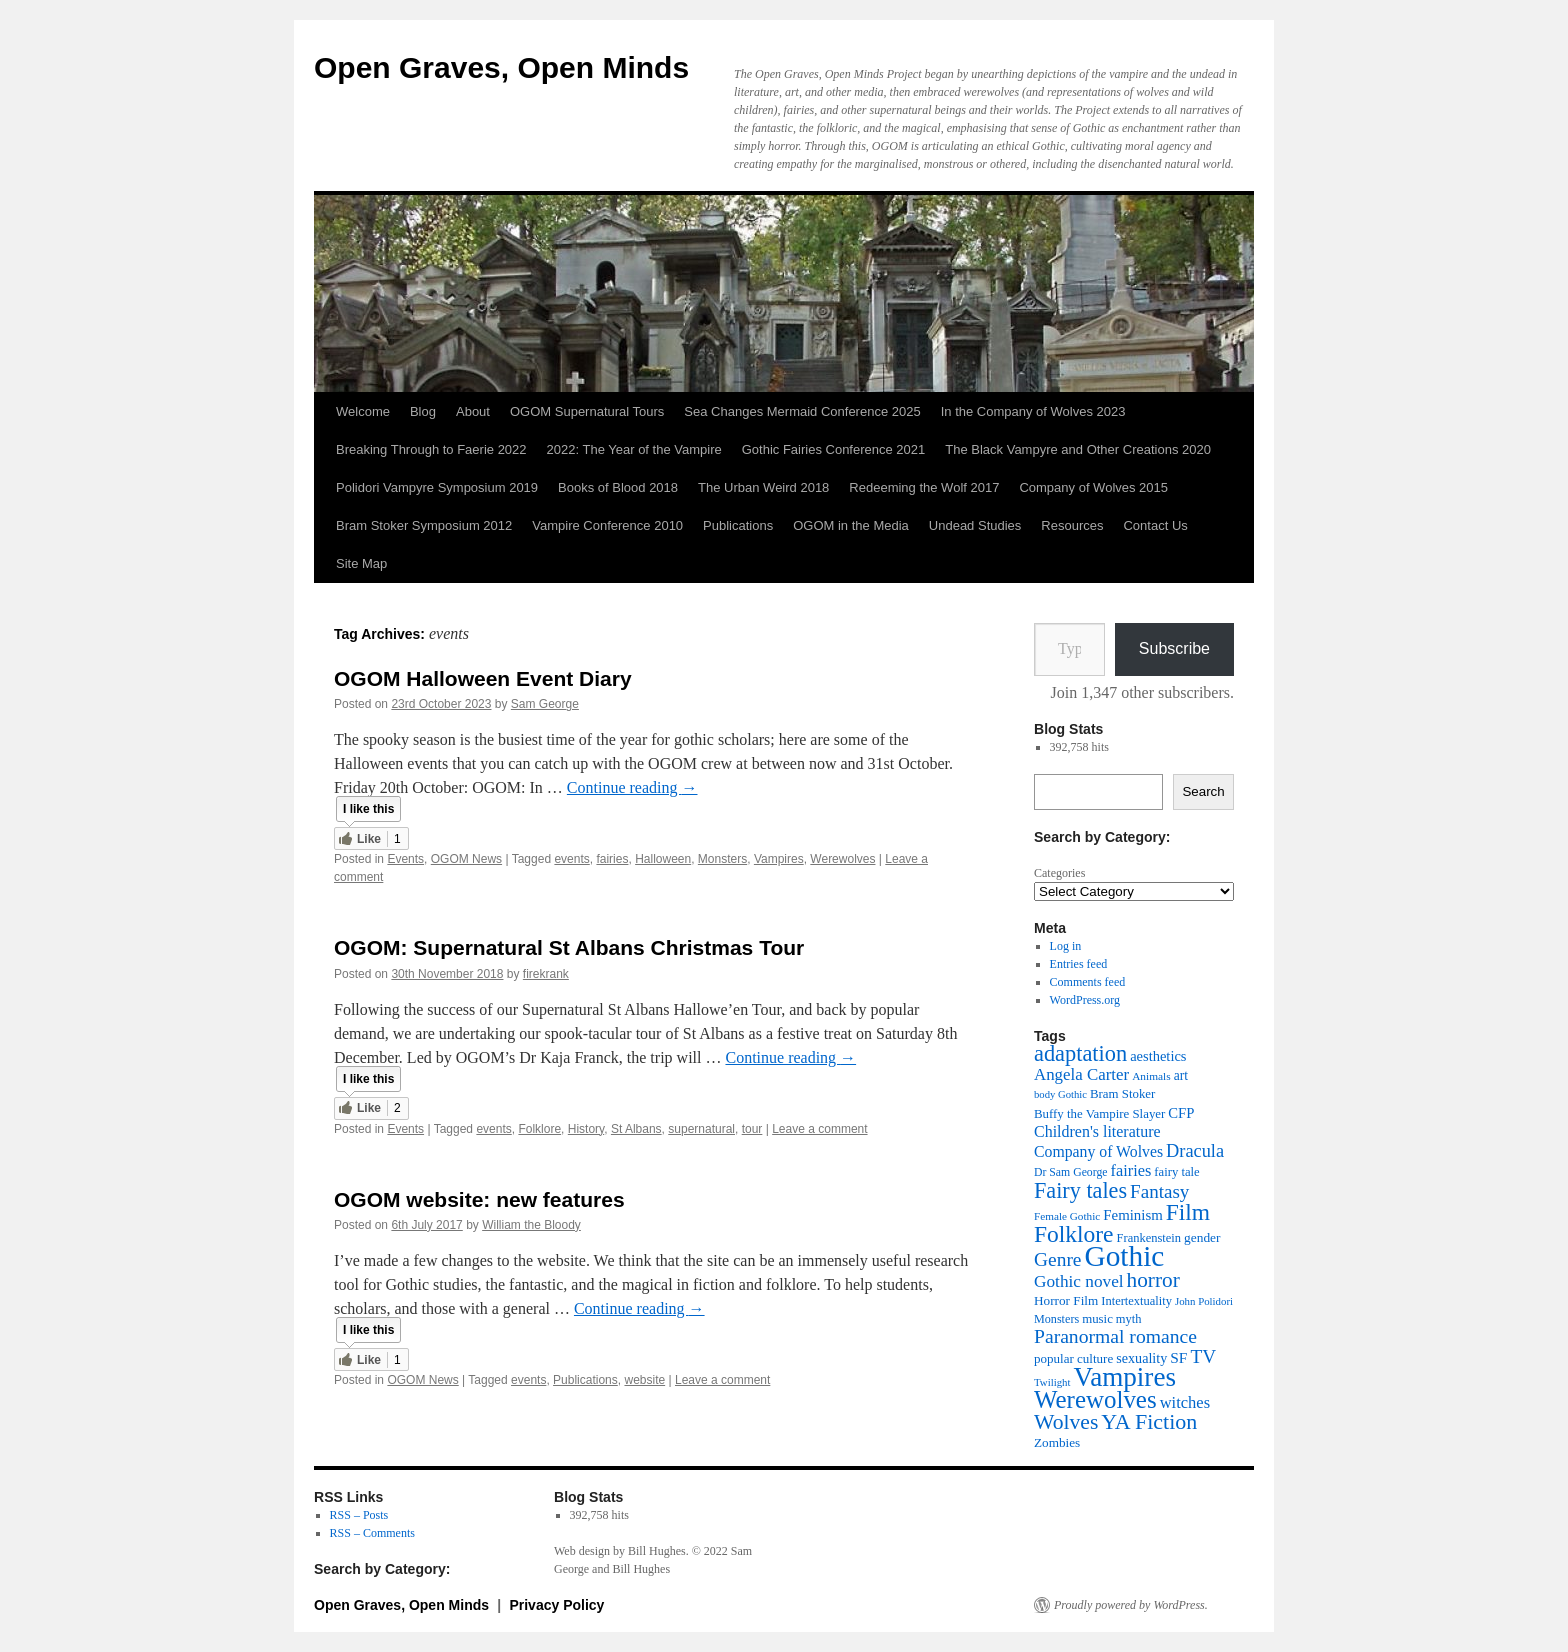  What do you see at coordinates (1203, 1356) in the screenshot?
I see `TV [TV (88 items)]` at bounding box center [1203, 1356].